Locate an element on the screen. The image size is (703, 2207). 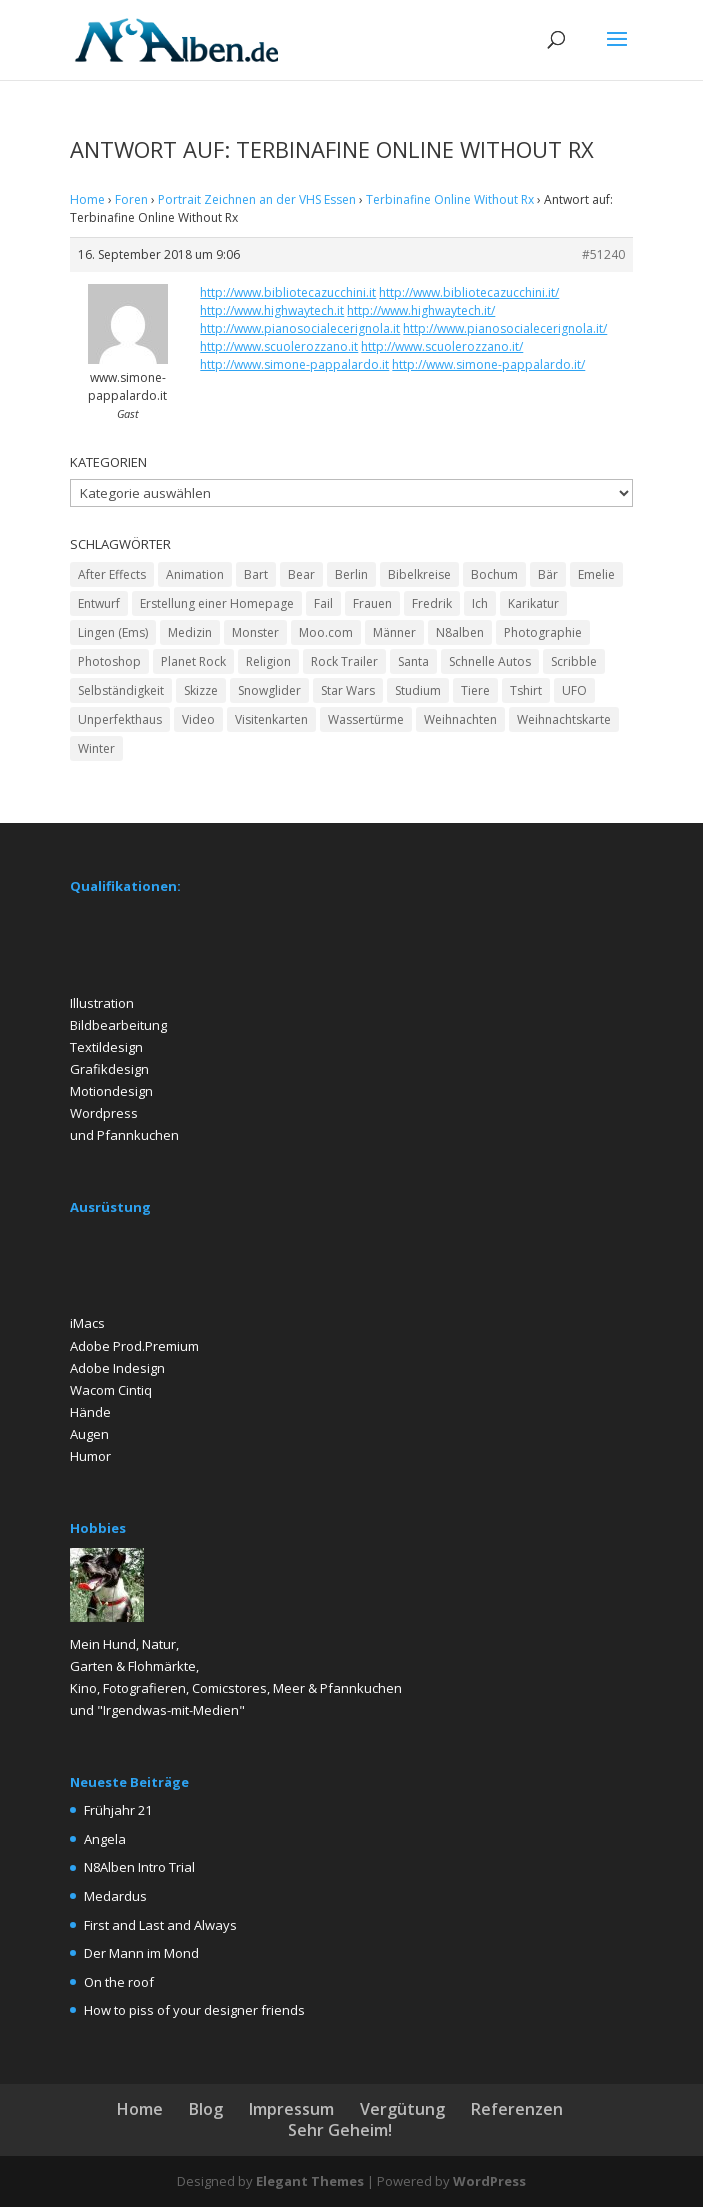
Home is located at coordinates (87, 199).